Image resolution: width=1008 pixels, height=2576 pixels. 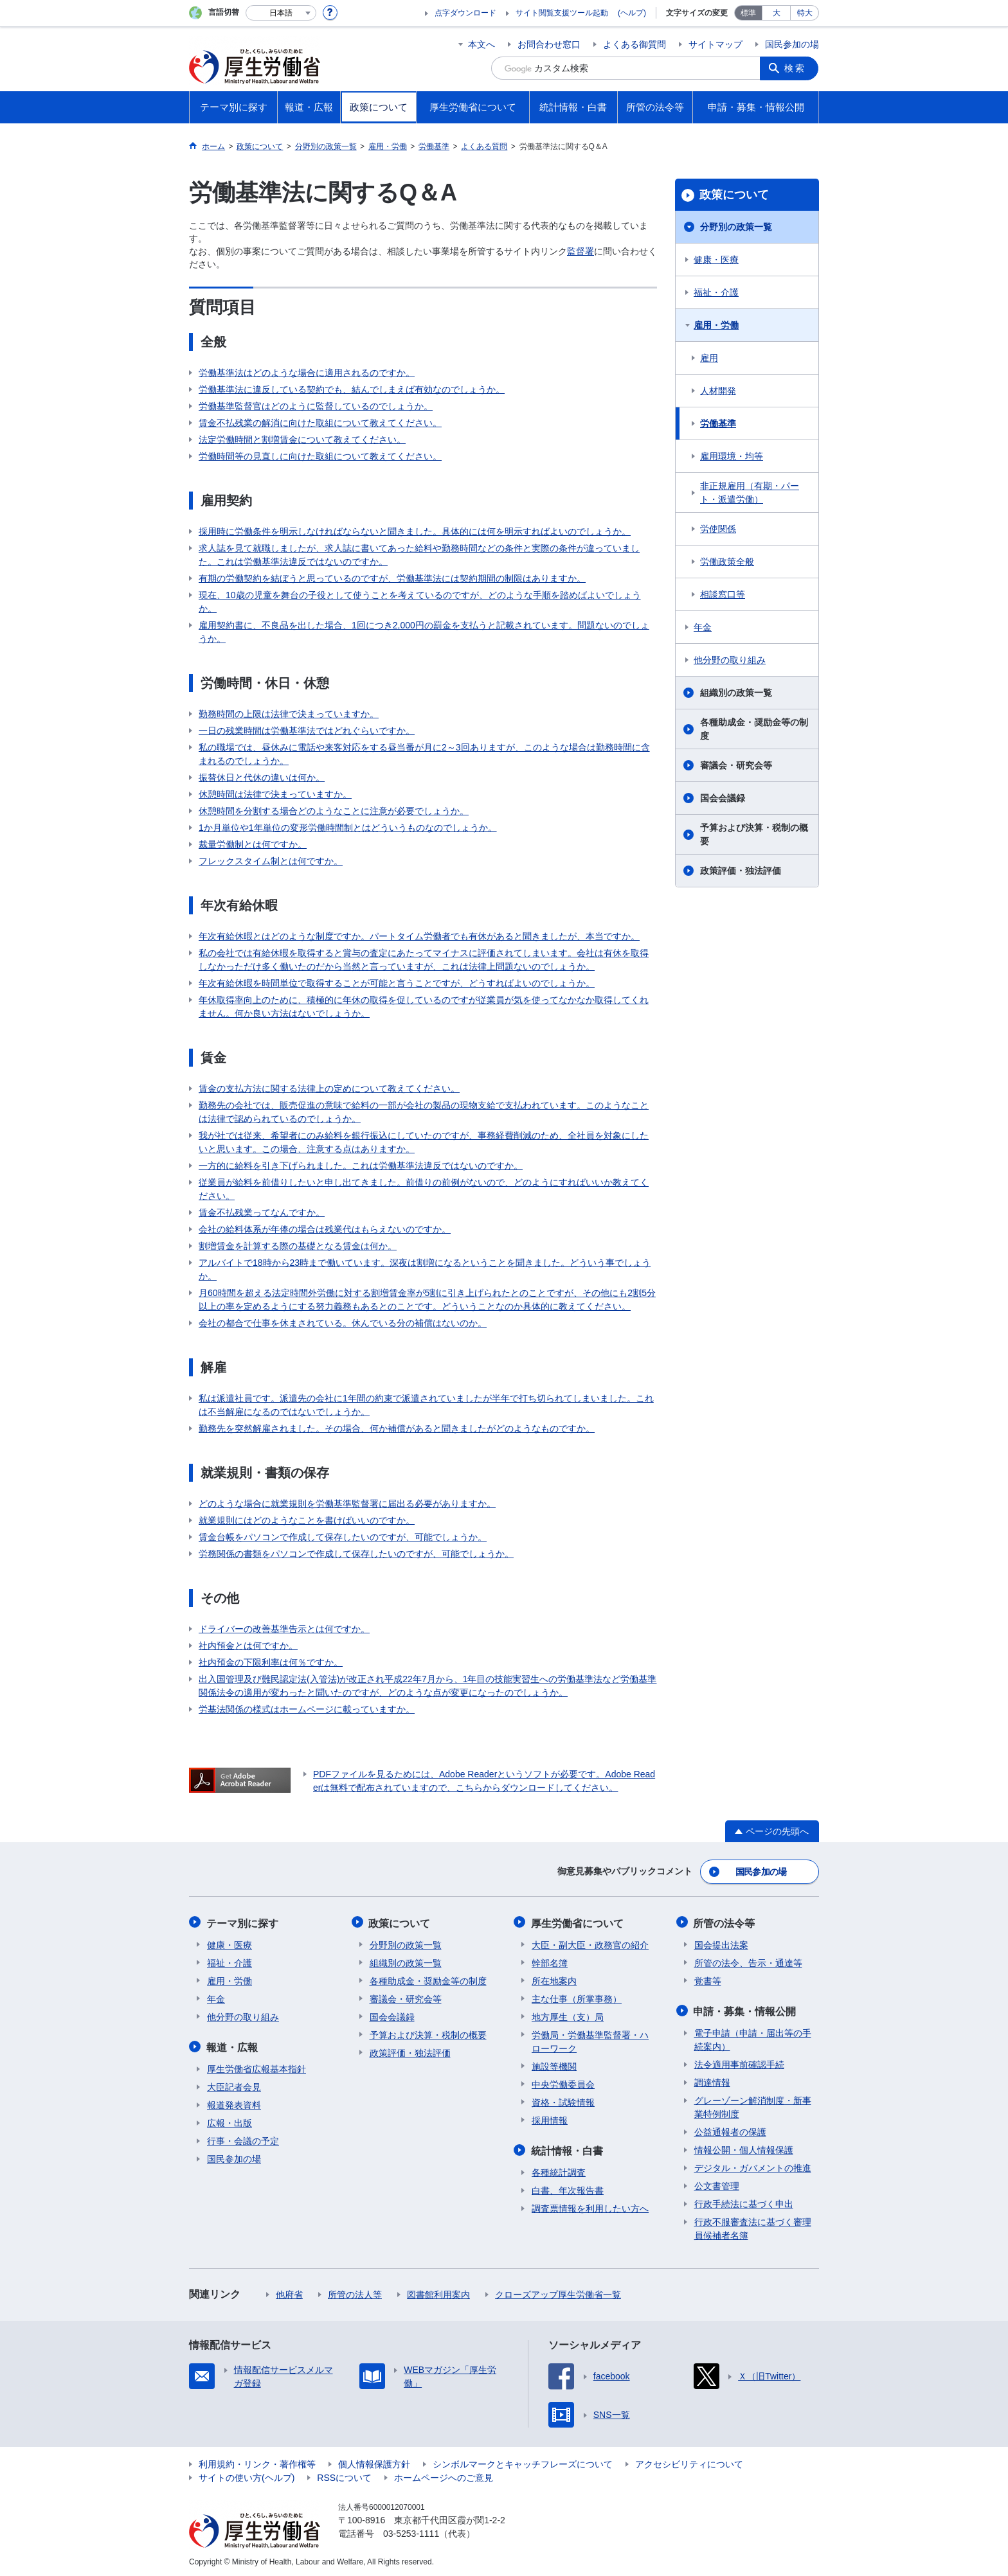 I want to click on 雇用・労働, so click(x=716, y=325).